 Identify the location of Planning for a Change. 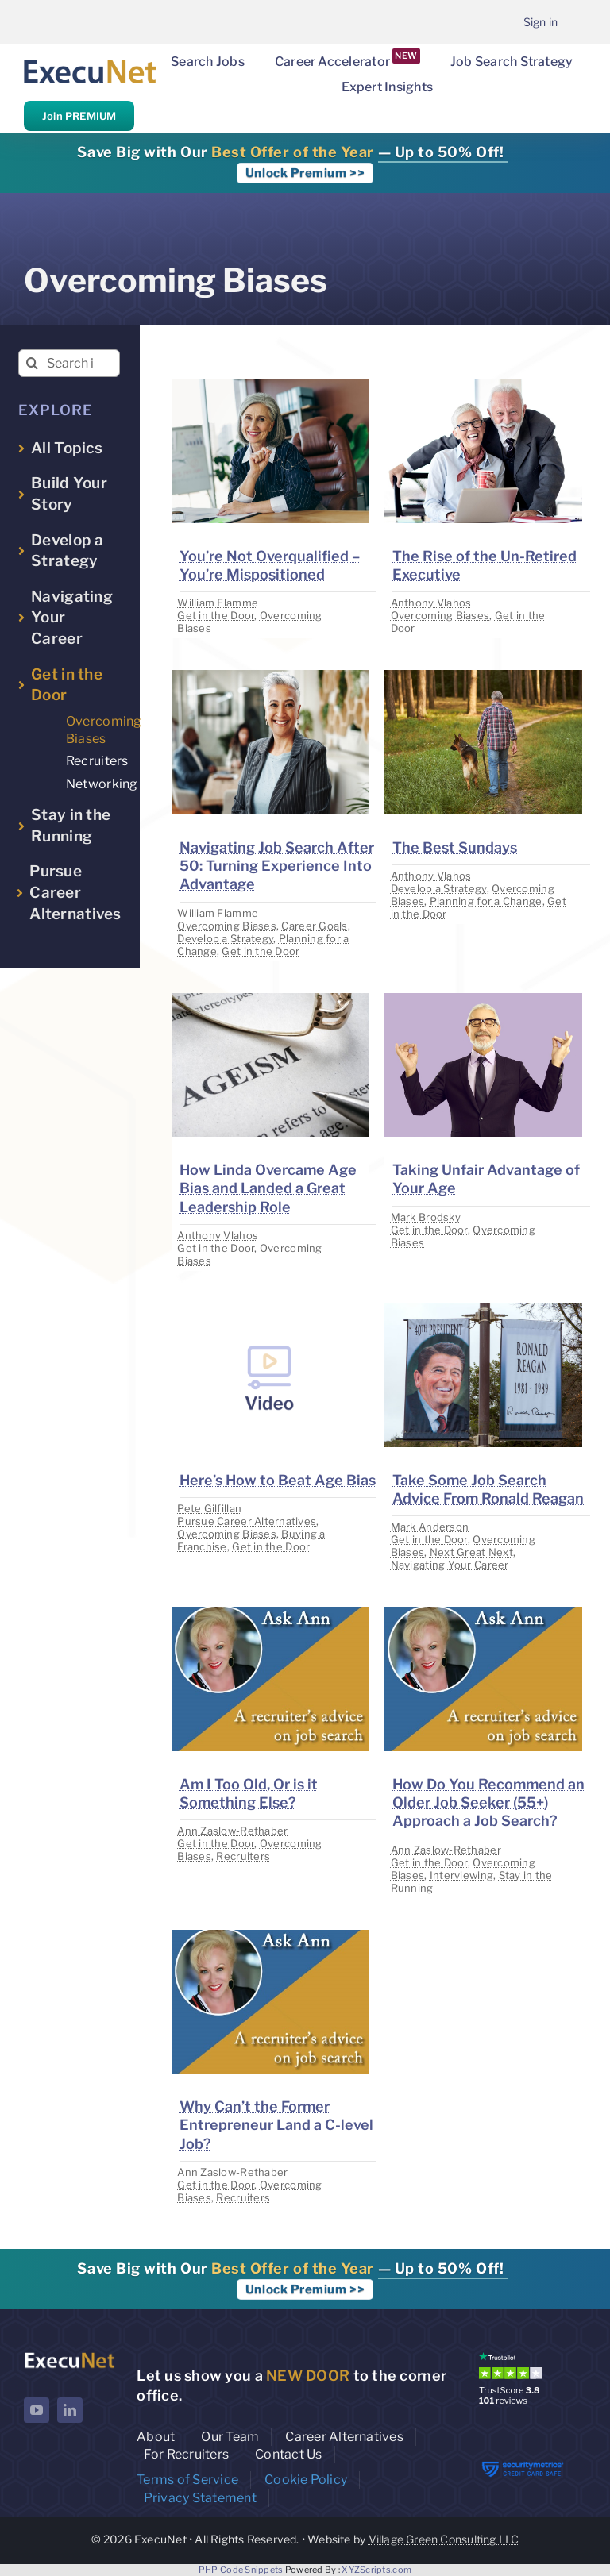
(486, 901).